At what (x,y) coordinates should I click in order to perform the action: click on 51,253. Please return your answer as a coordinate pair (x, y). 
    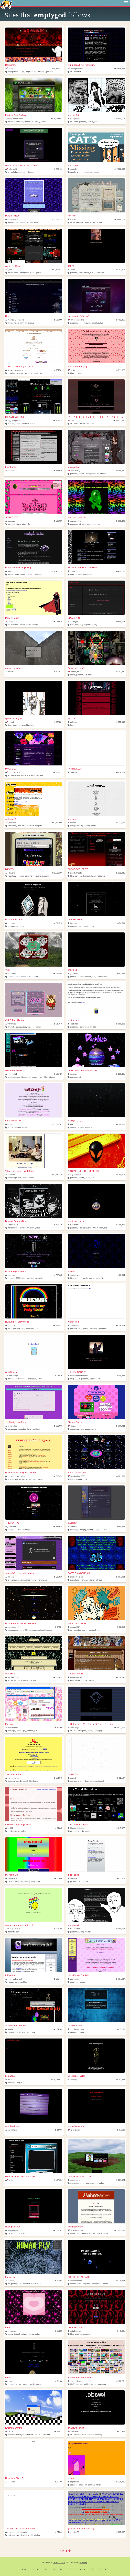
    Looking at the image, I should click on (58, 2331).